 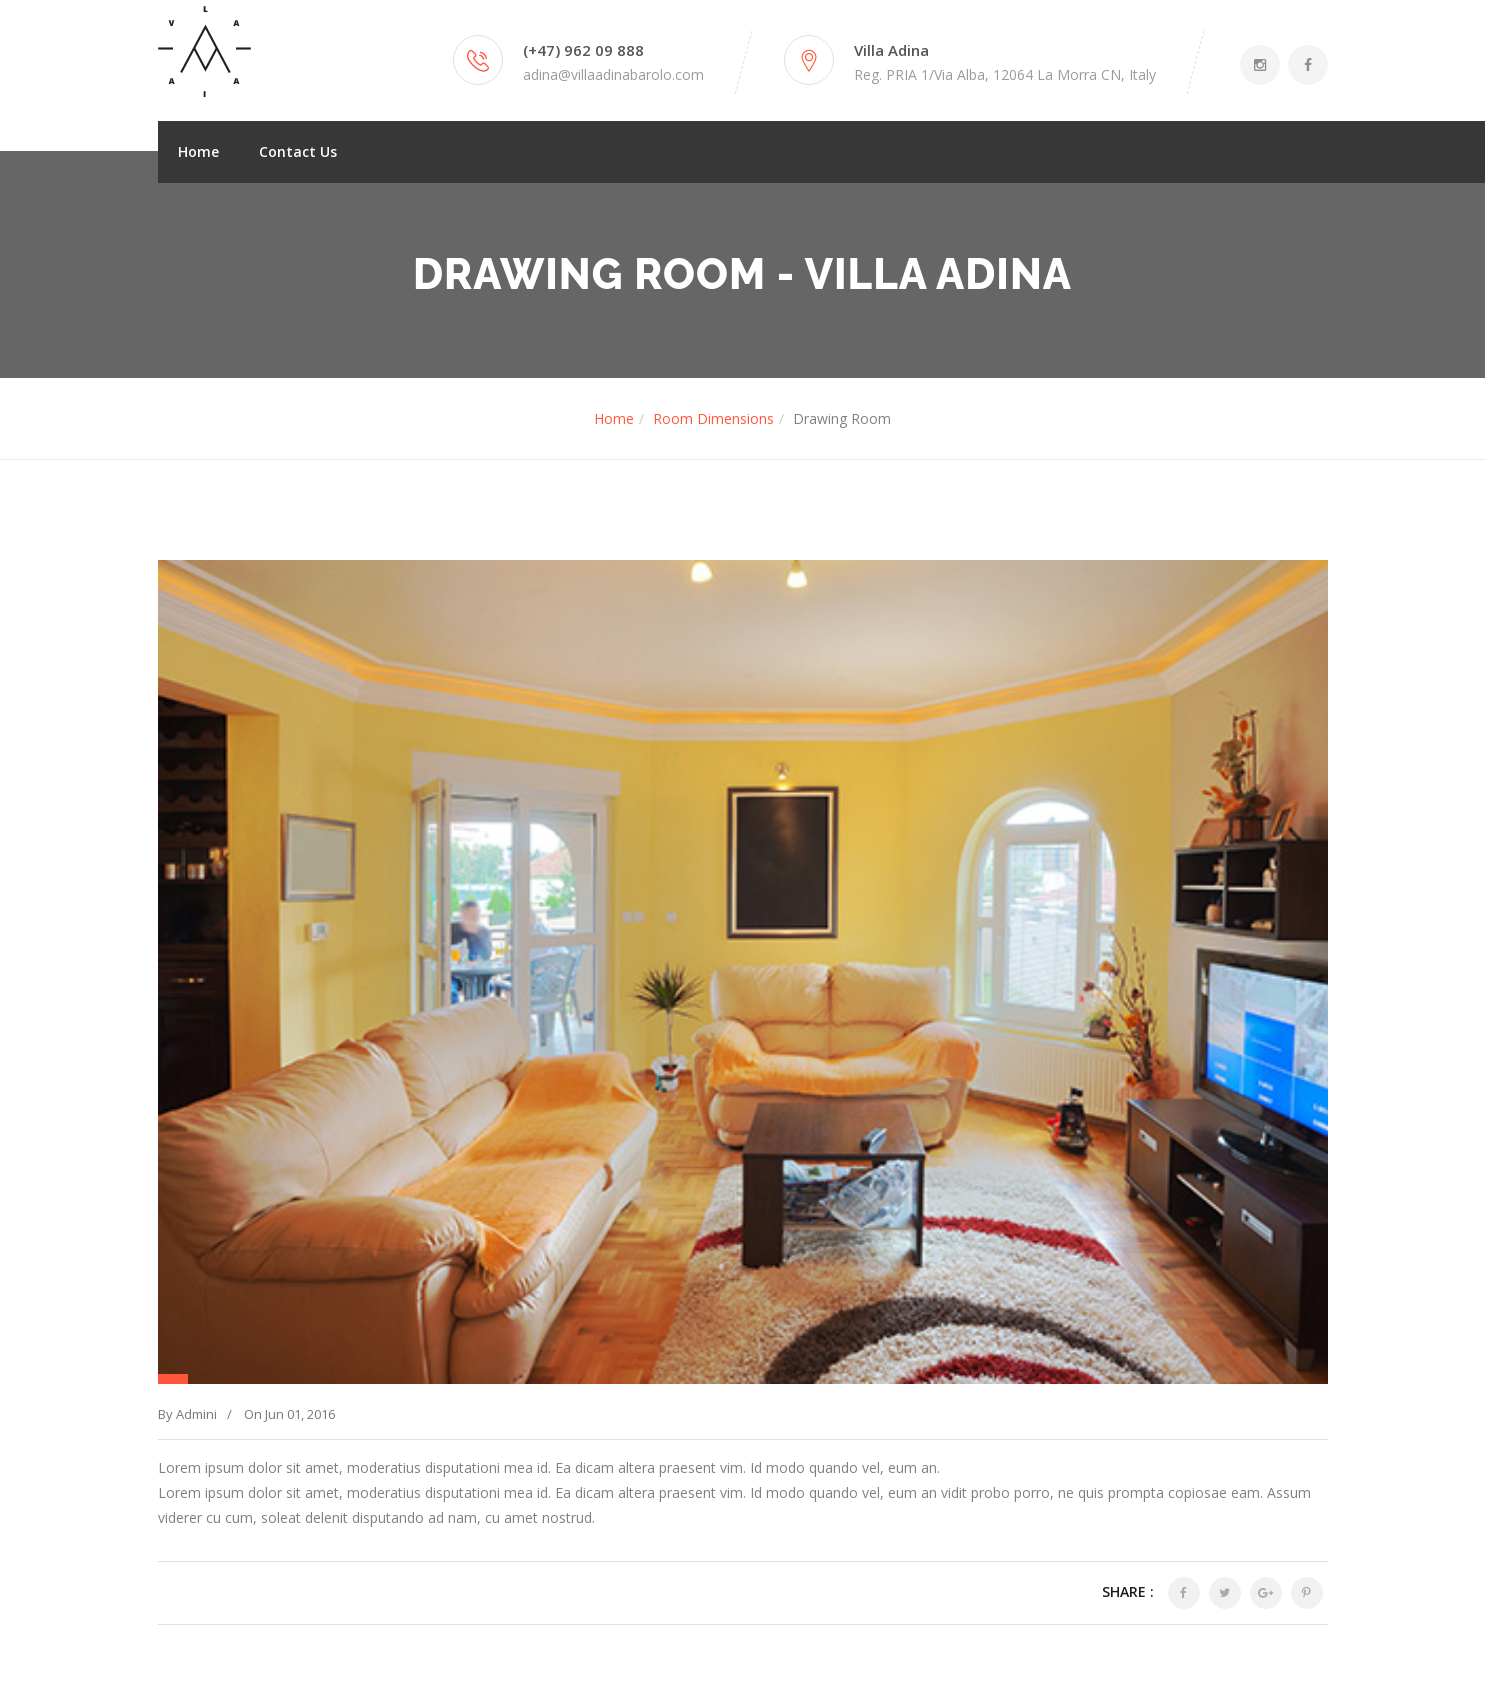 I want to click on Admini, so click(x=196, y=1414).